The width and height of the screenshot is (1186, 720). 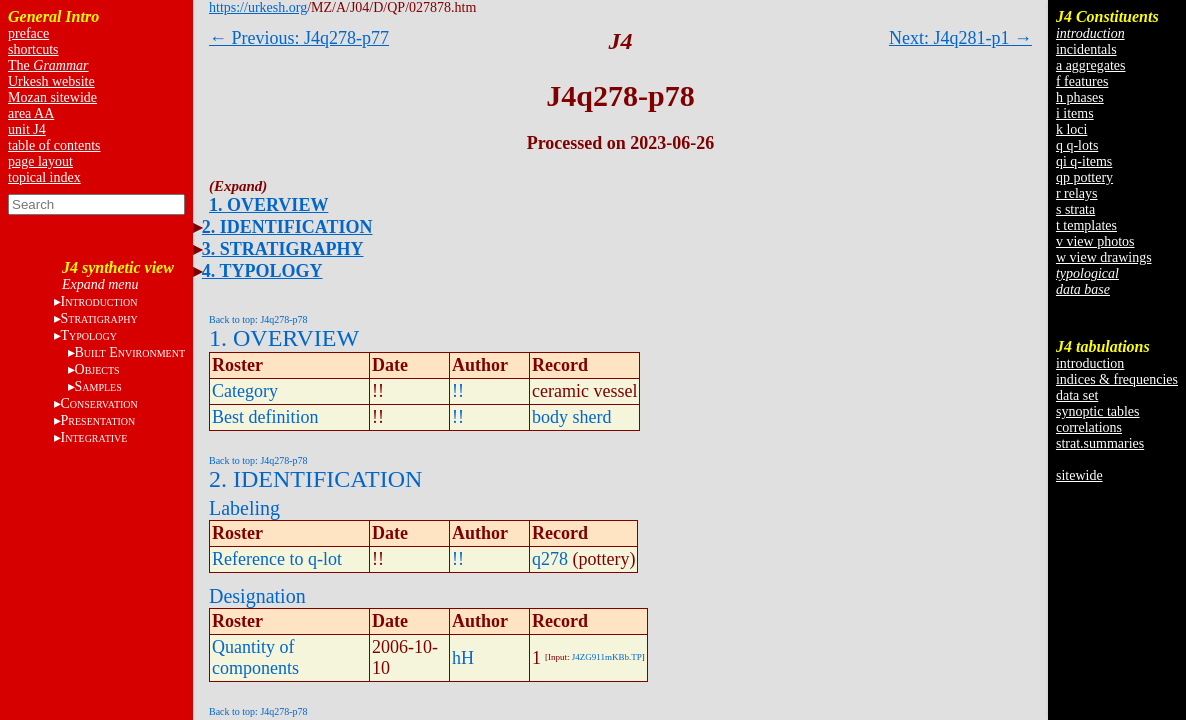 What do you see at coordinates (258, 319) in the screenshot?
I see `Back to top: J4q278-p78` at bounding box center [258, 319].